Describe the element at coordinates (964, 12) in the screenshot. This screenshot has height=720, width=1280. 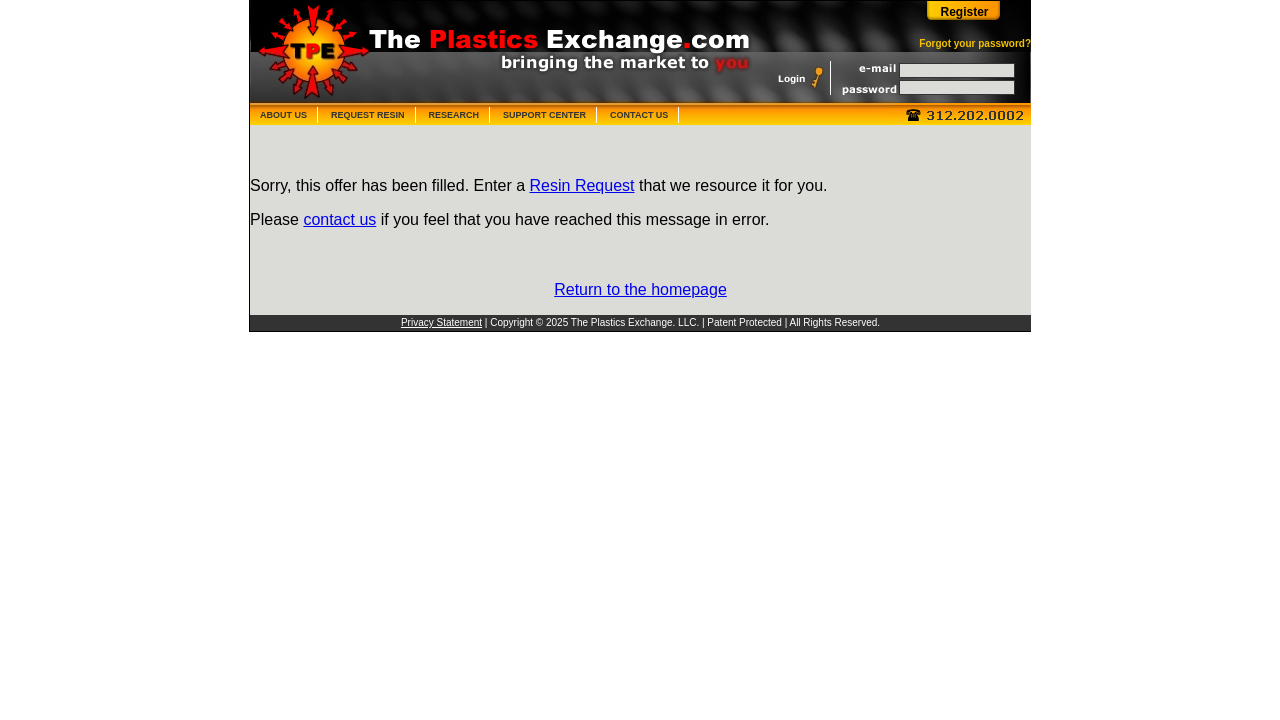
I see `Register` at that location.